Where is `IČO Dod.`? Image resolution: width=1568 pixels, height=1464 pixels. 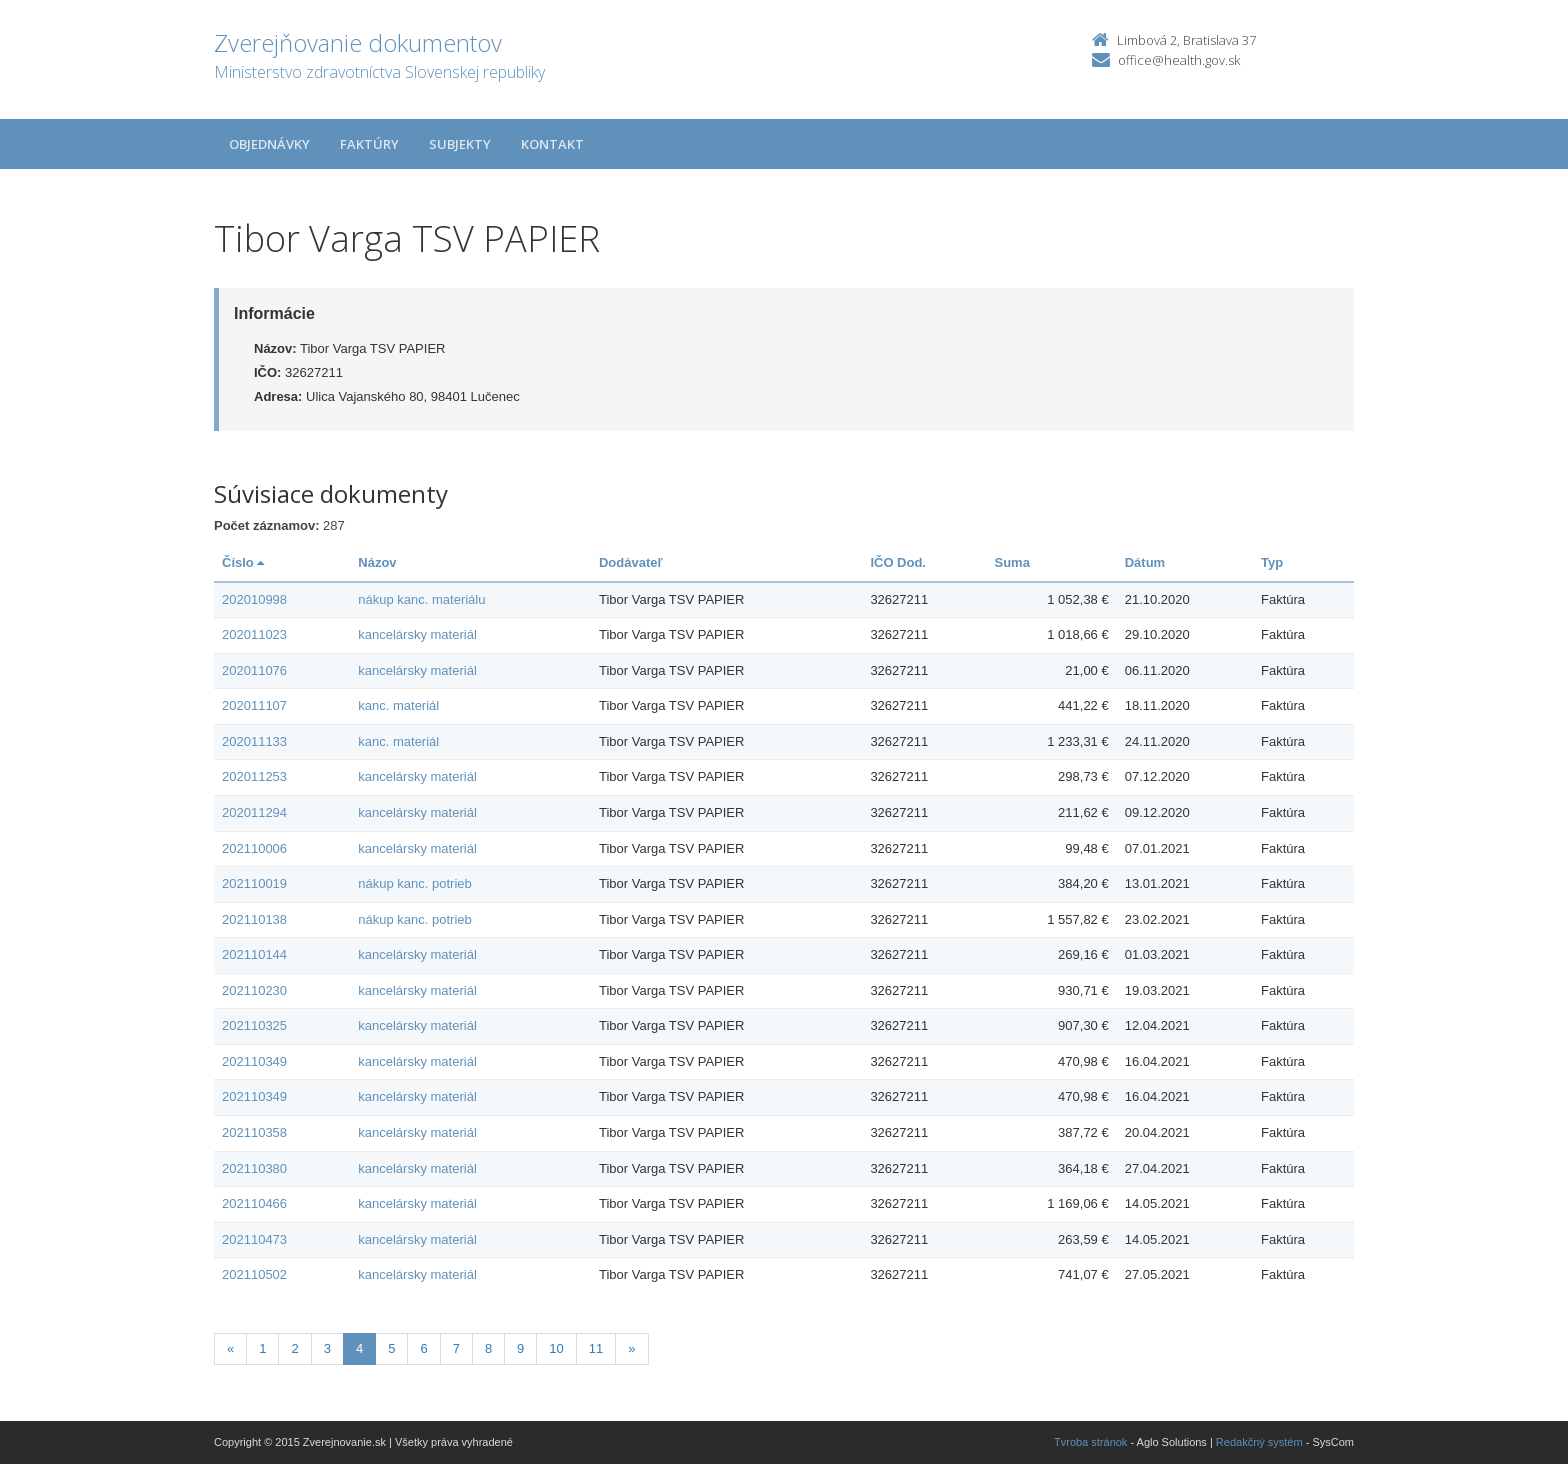
IČO Dod. is located at coordinates (898, 562).